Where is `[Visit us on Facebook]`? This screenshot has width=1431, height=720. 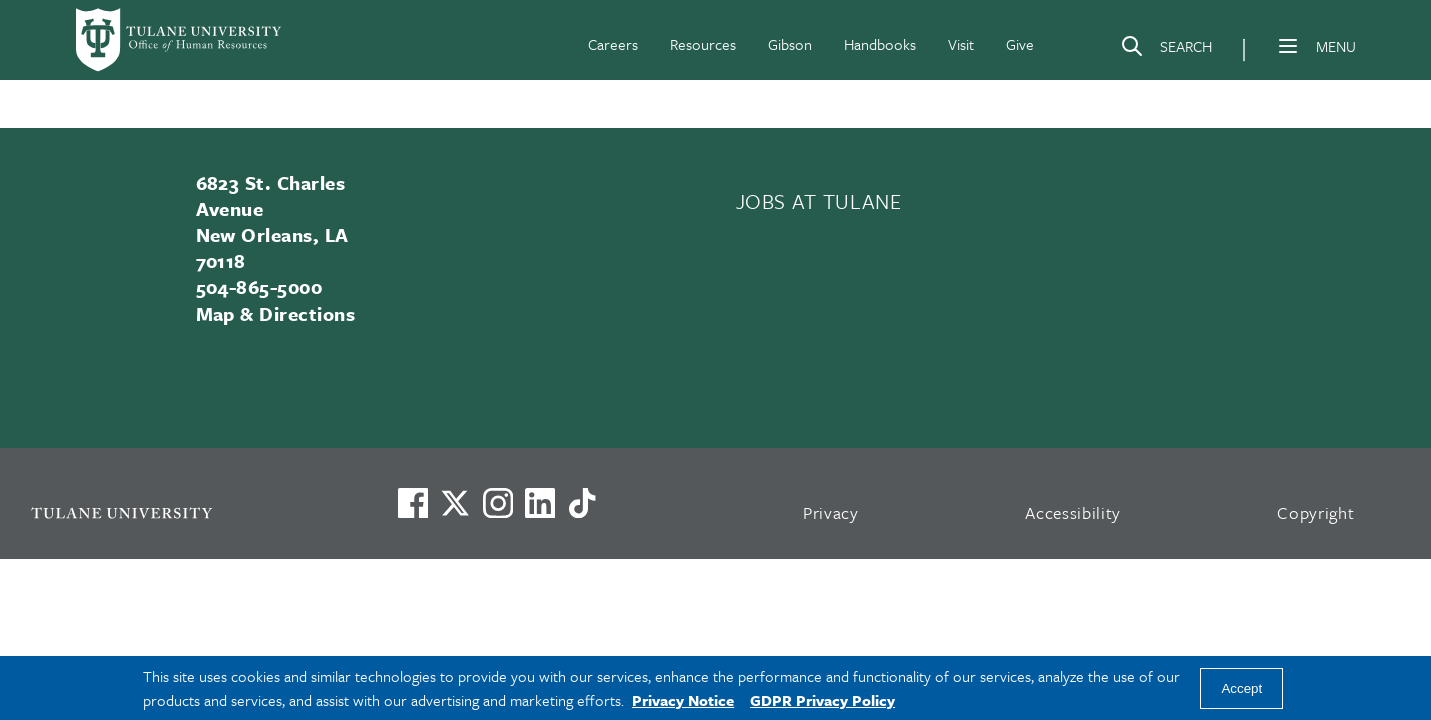 [Visit us on Facebook] is located at coordinates (413, 503).